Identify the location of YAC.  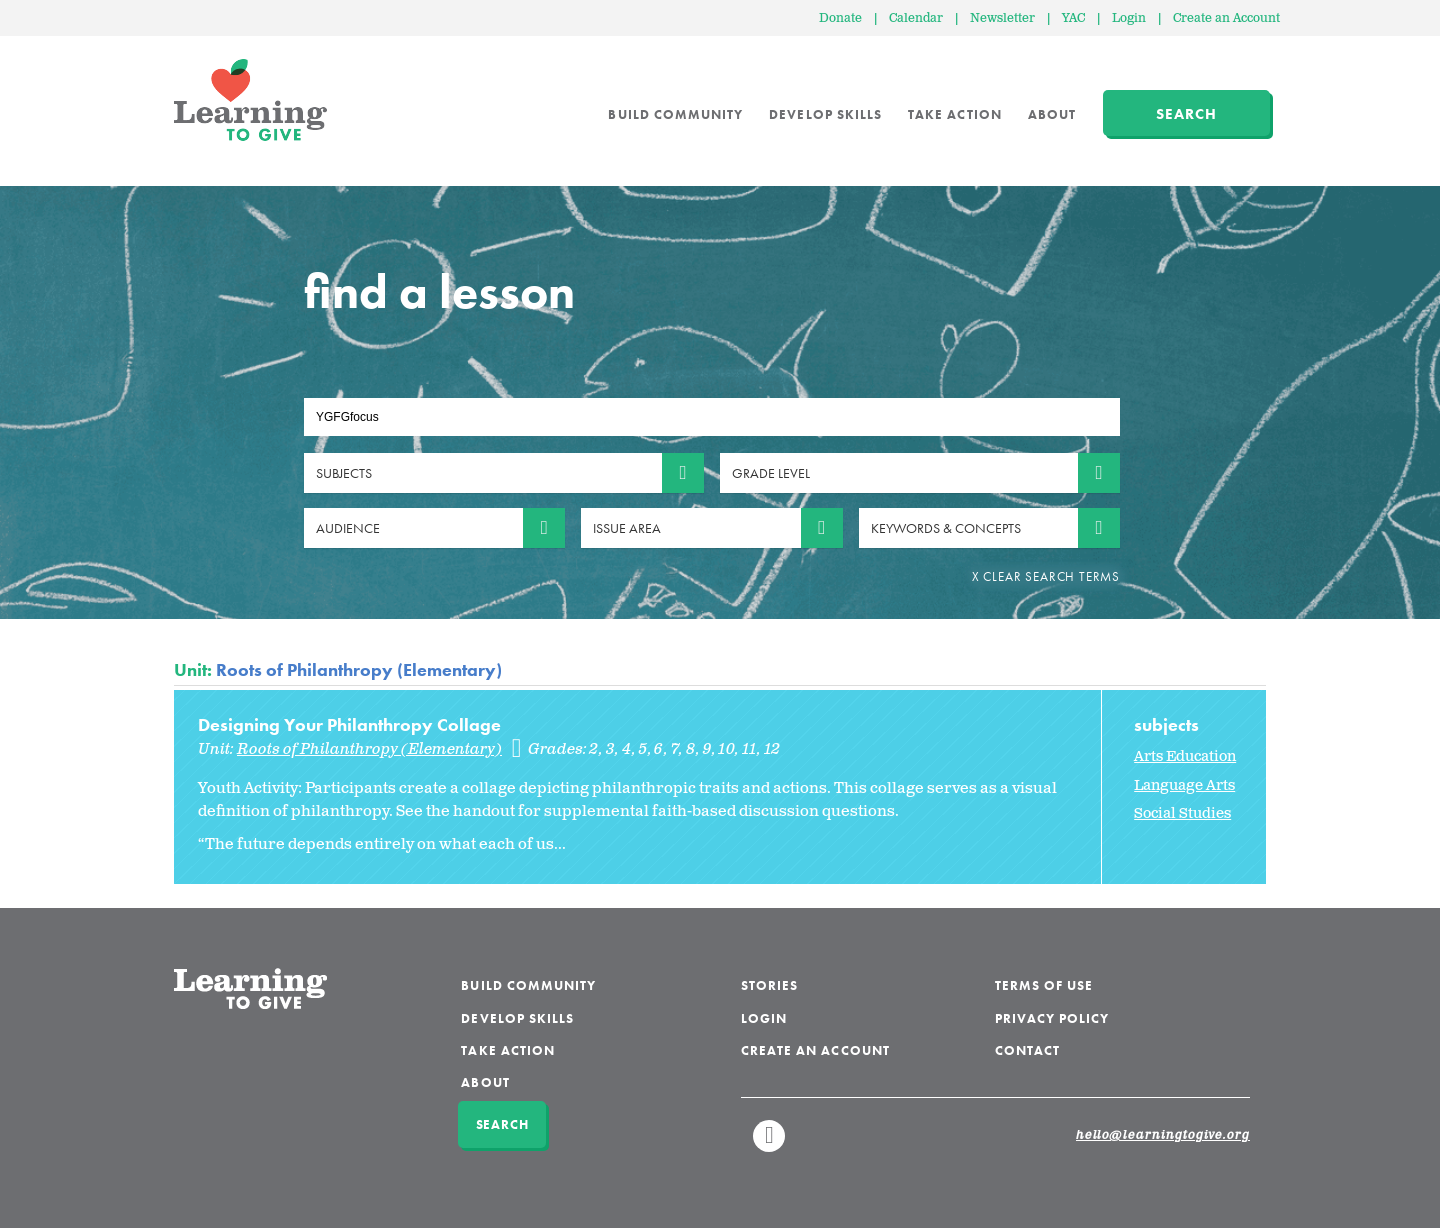
(1073, 18).